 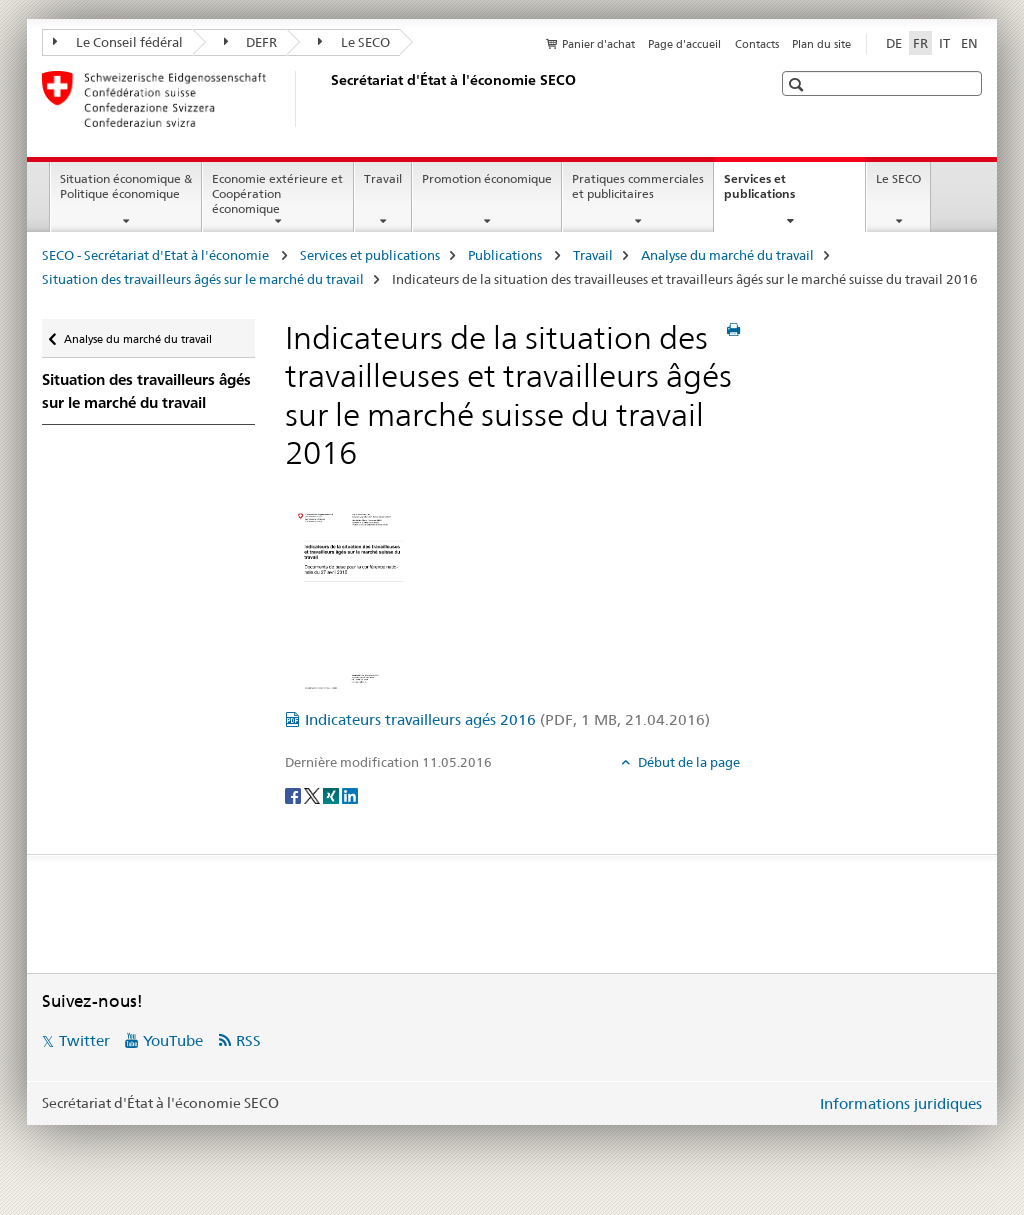 I want to click on [Xing], so click(x=332, y=795).